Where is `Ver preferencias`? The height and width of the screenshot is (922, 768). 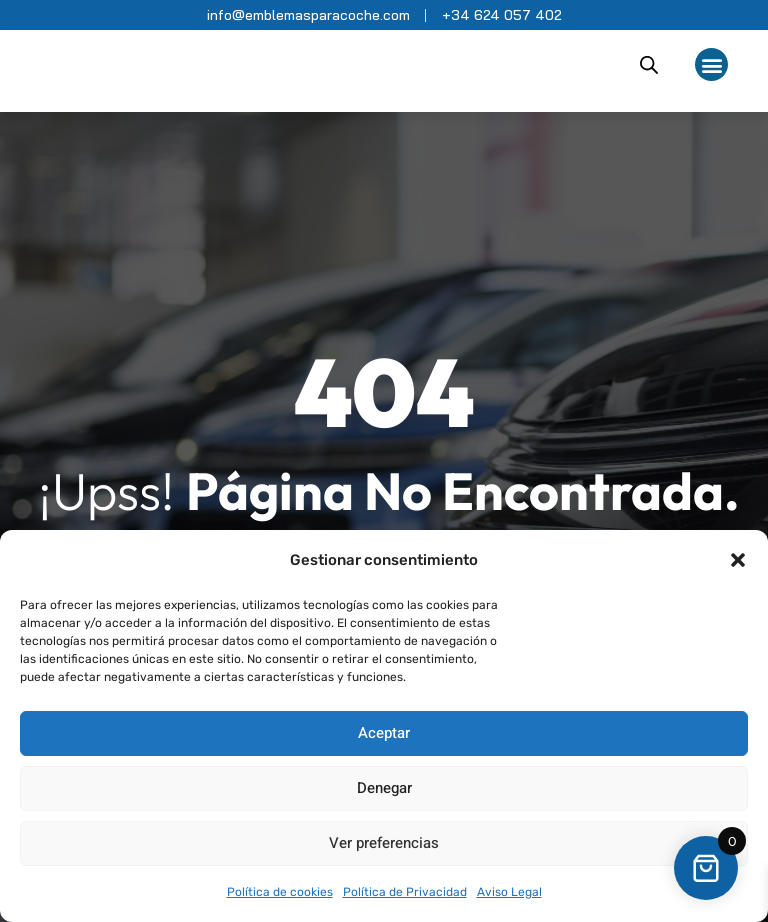 Ver preferencias is located at coordinates (384, 843).